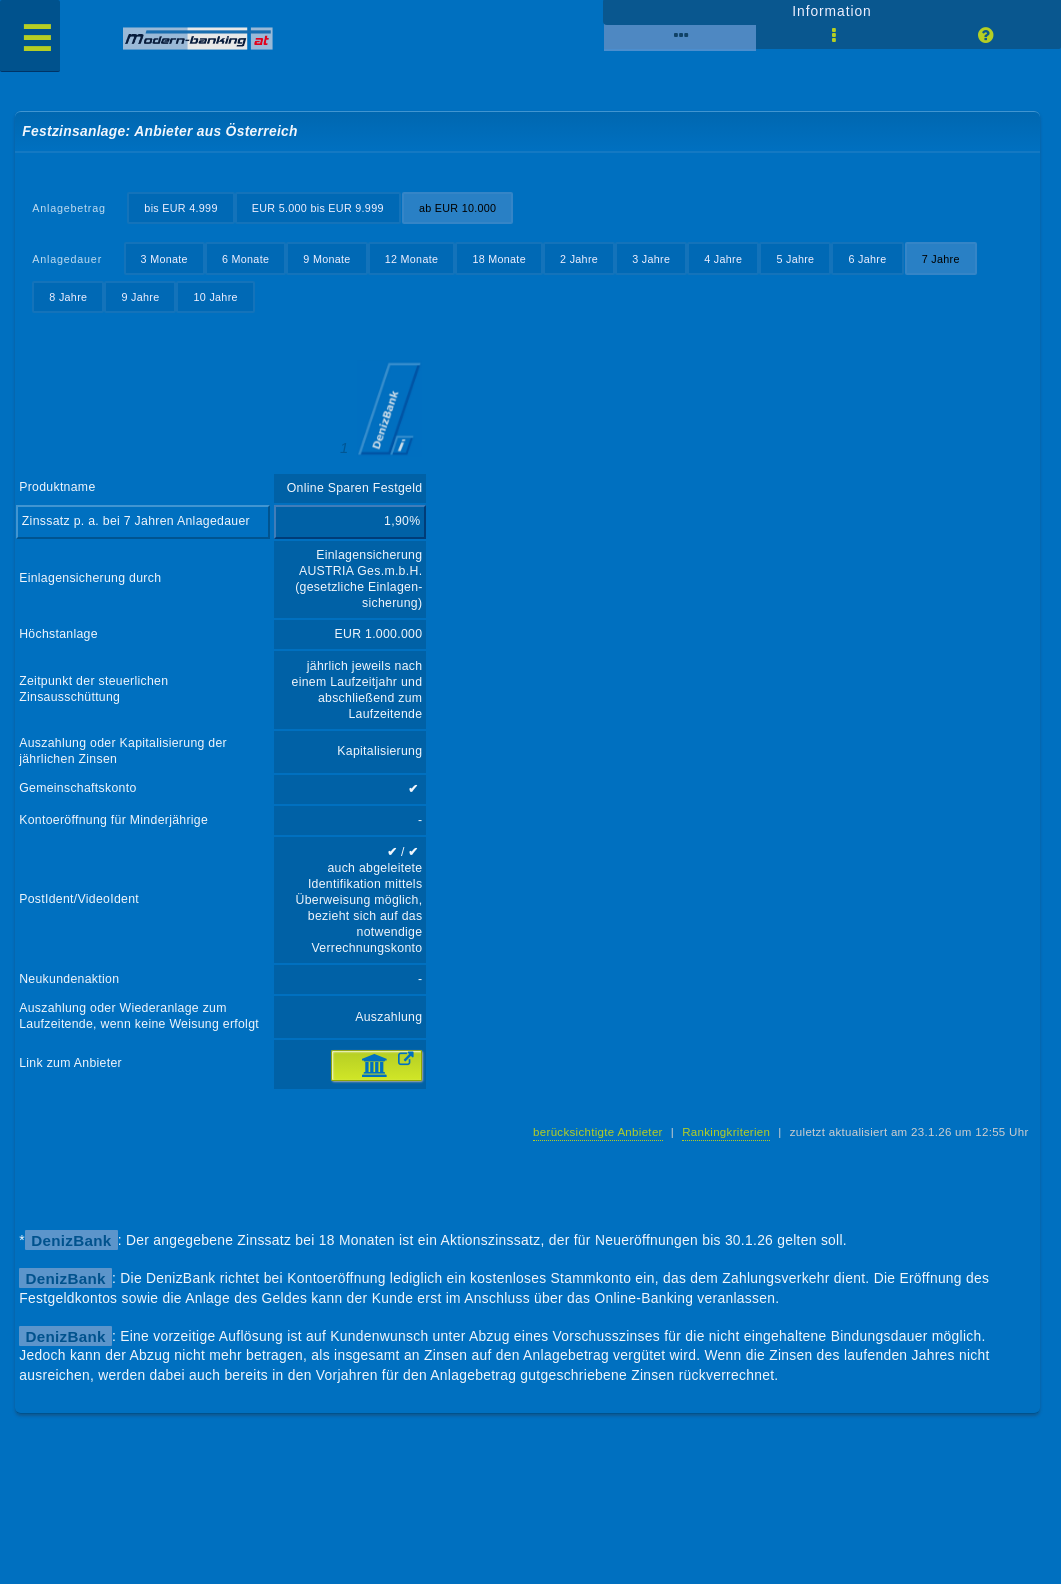 The width and height of the screenshot is (1061, 1584). I want to click on 8 Jahre, so click(68, 297).